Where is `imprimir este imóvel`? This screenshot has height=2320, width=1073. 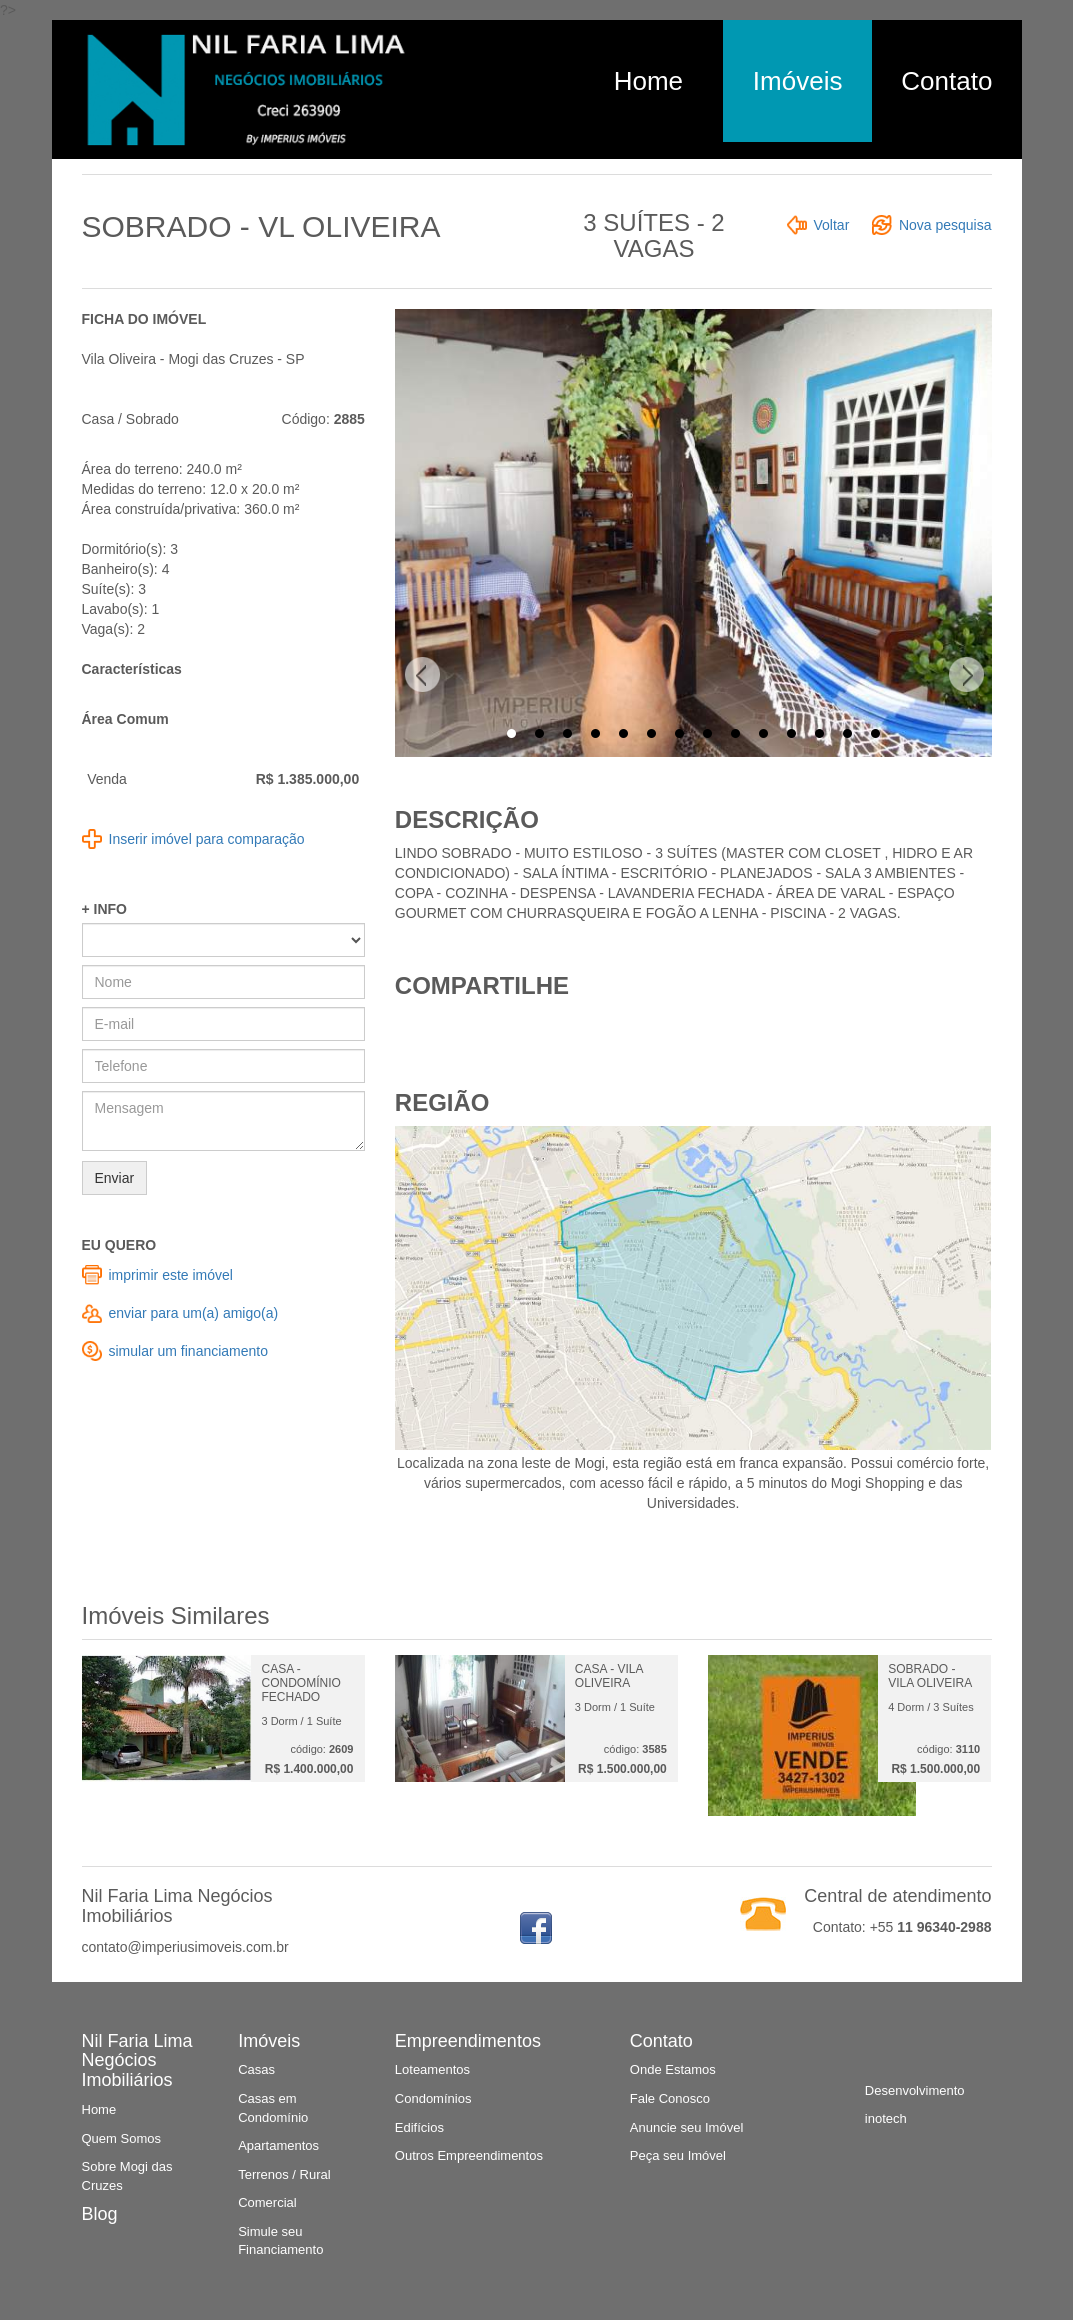
imprimir este imóvel is located at coordinates (171, 1275).